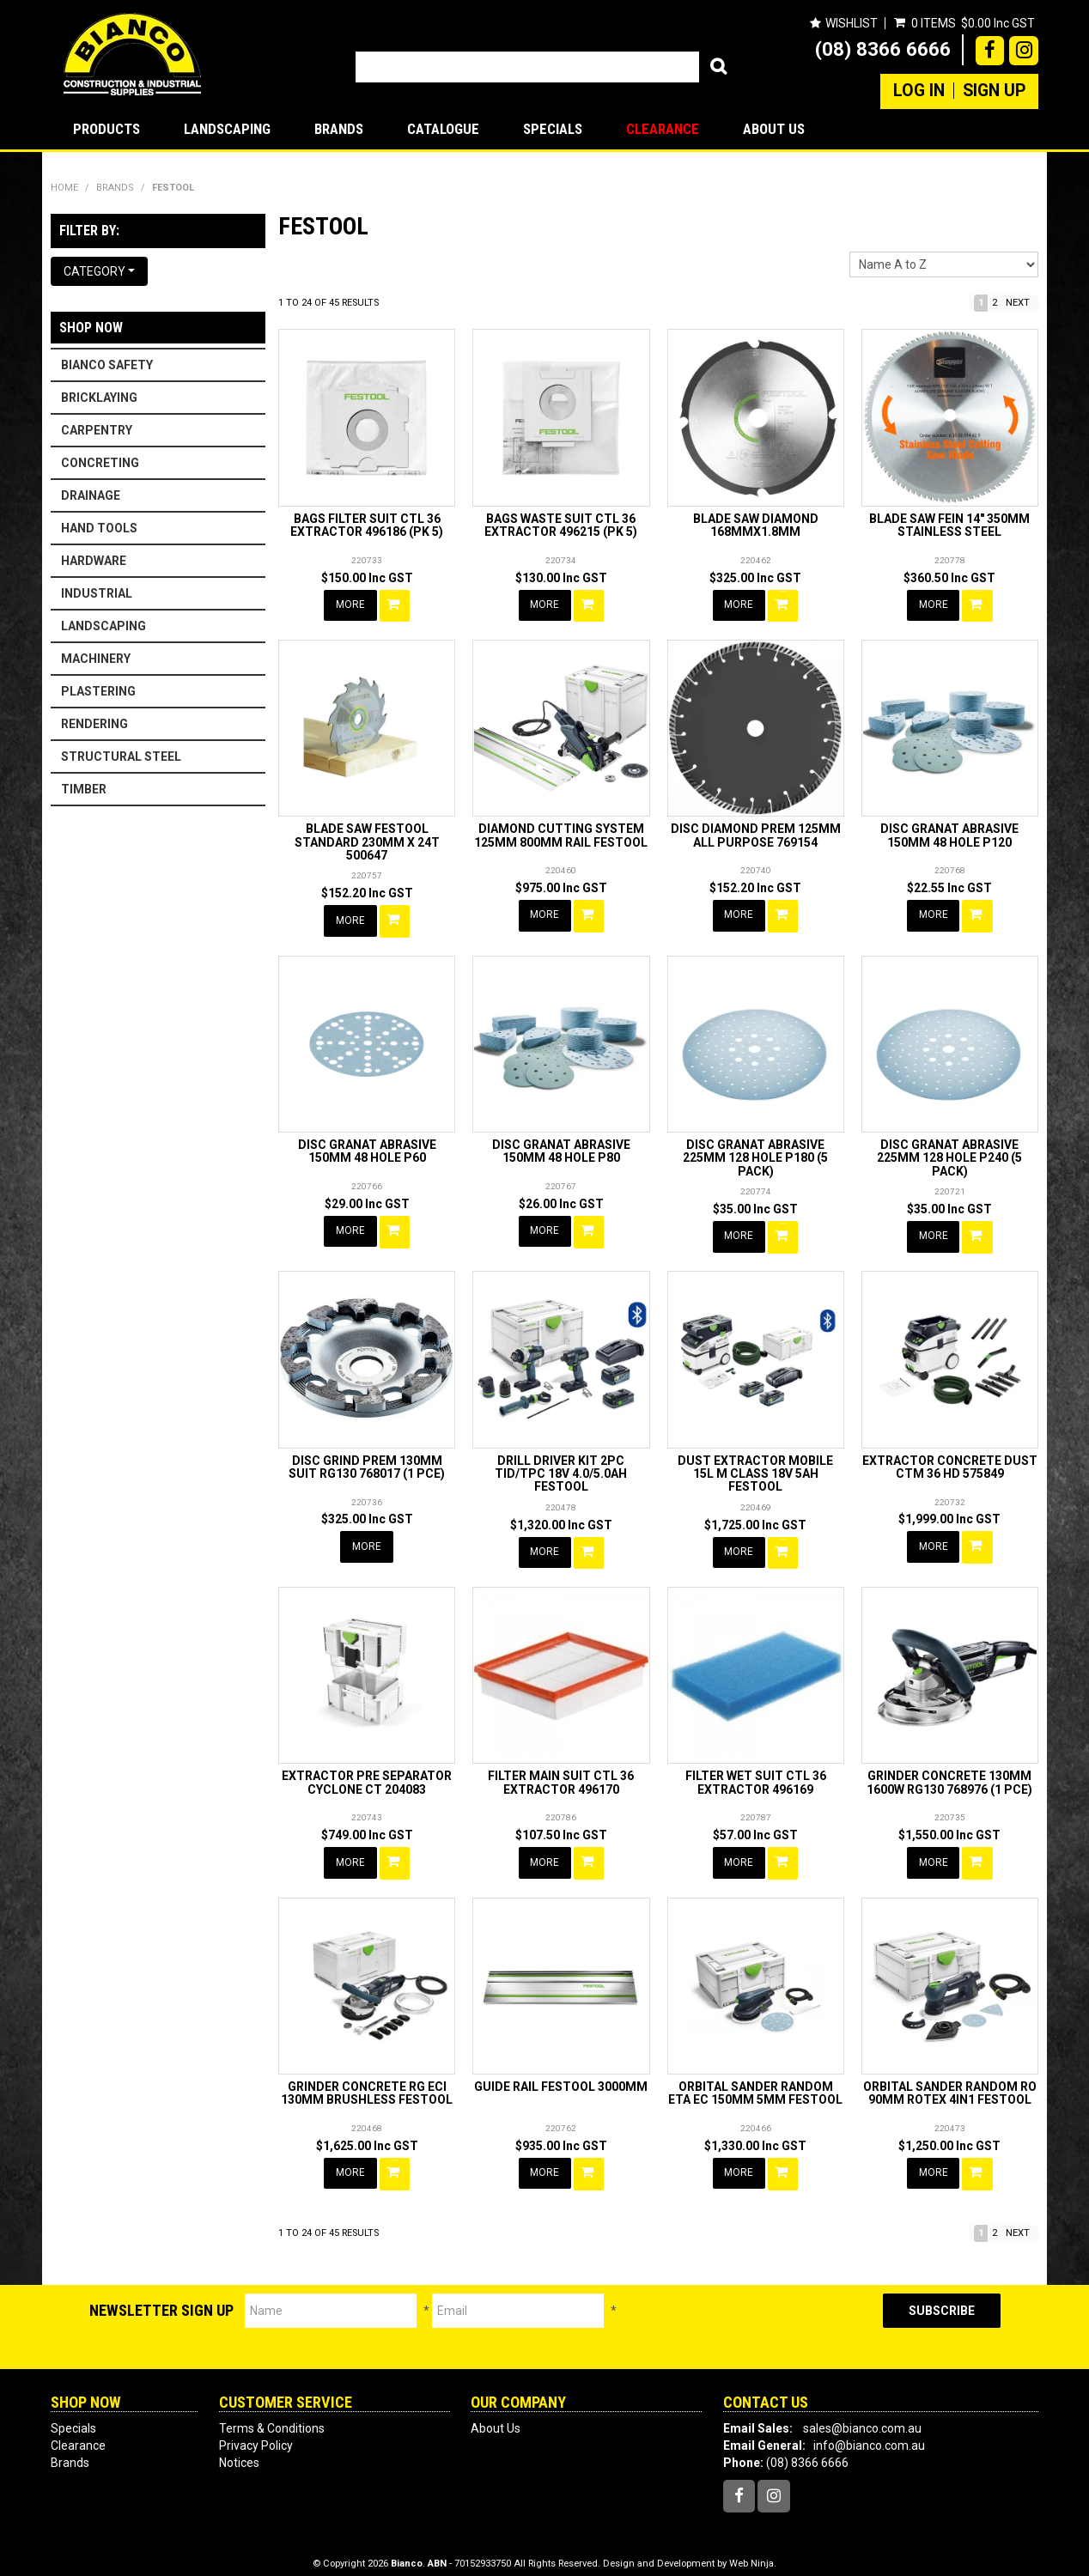 The width and height of the screenshot is (1089, 2576). Describe the element at coordinates (96, 593) in the screenshot. I see `INDUSTRIAL [tab]` at that location.